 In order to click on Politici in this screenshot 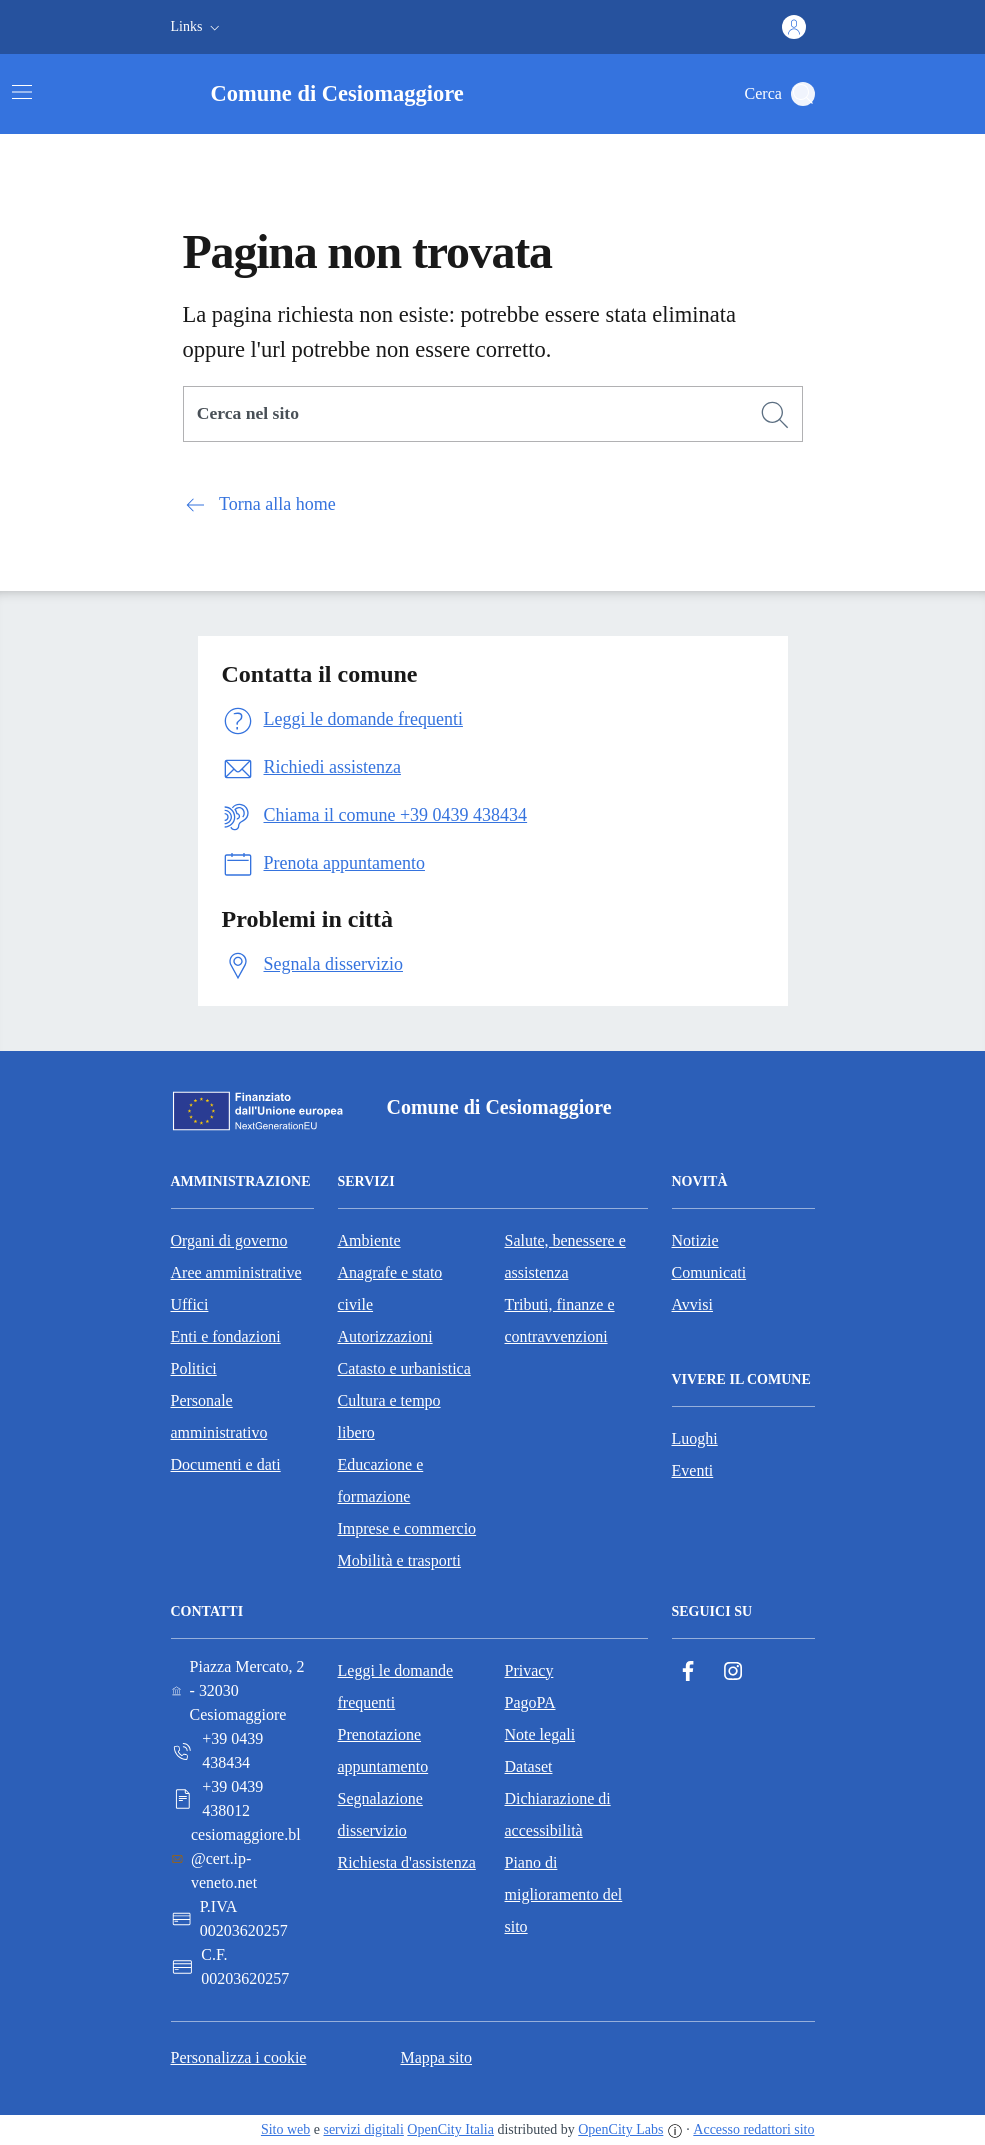, I will do `click(194, 1368)`.